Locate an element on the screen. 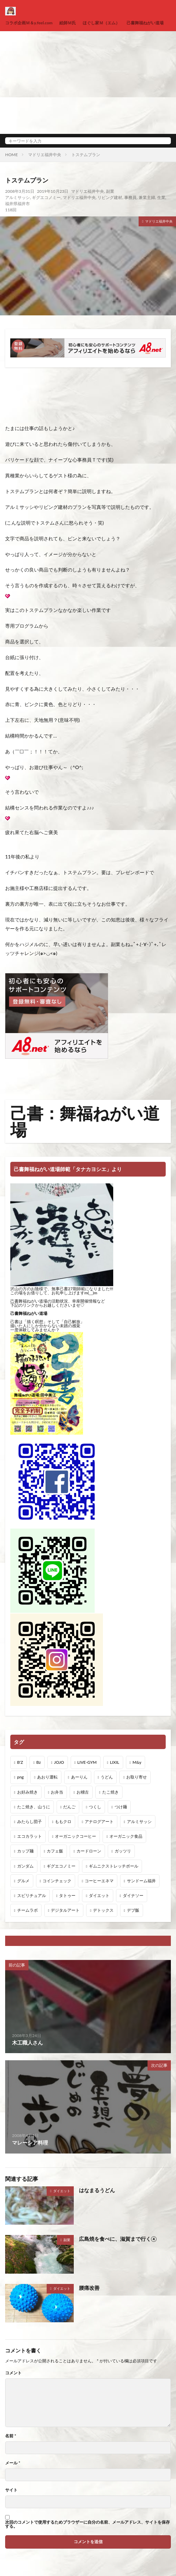 The width and height of the screenshot is (176, 2576). オーガニック食品 [オーガニック食品 (13個の項目)] is located at coordinates (125, 1836).